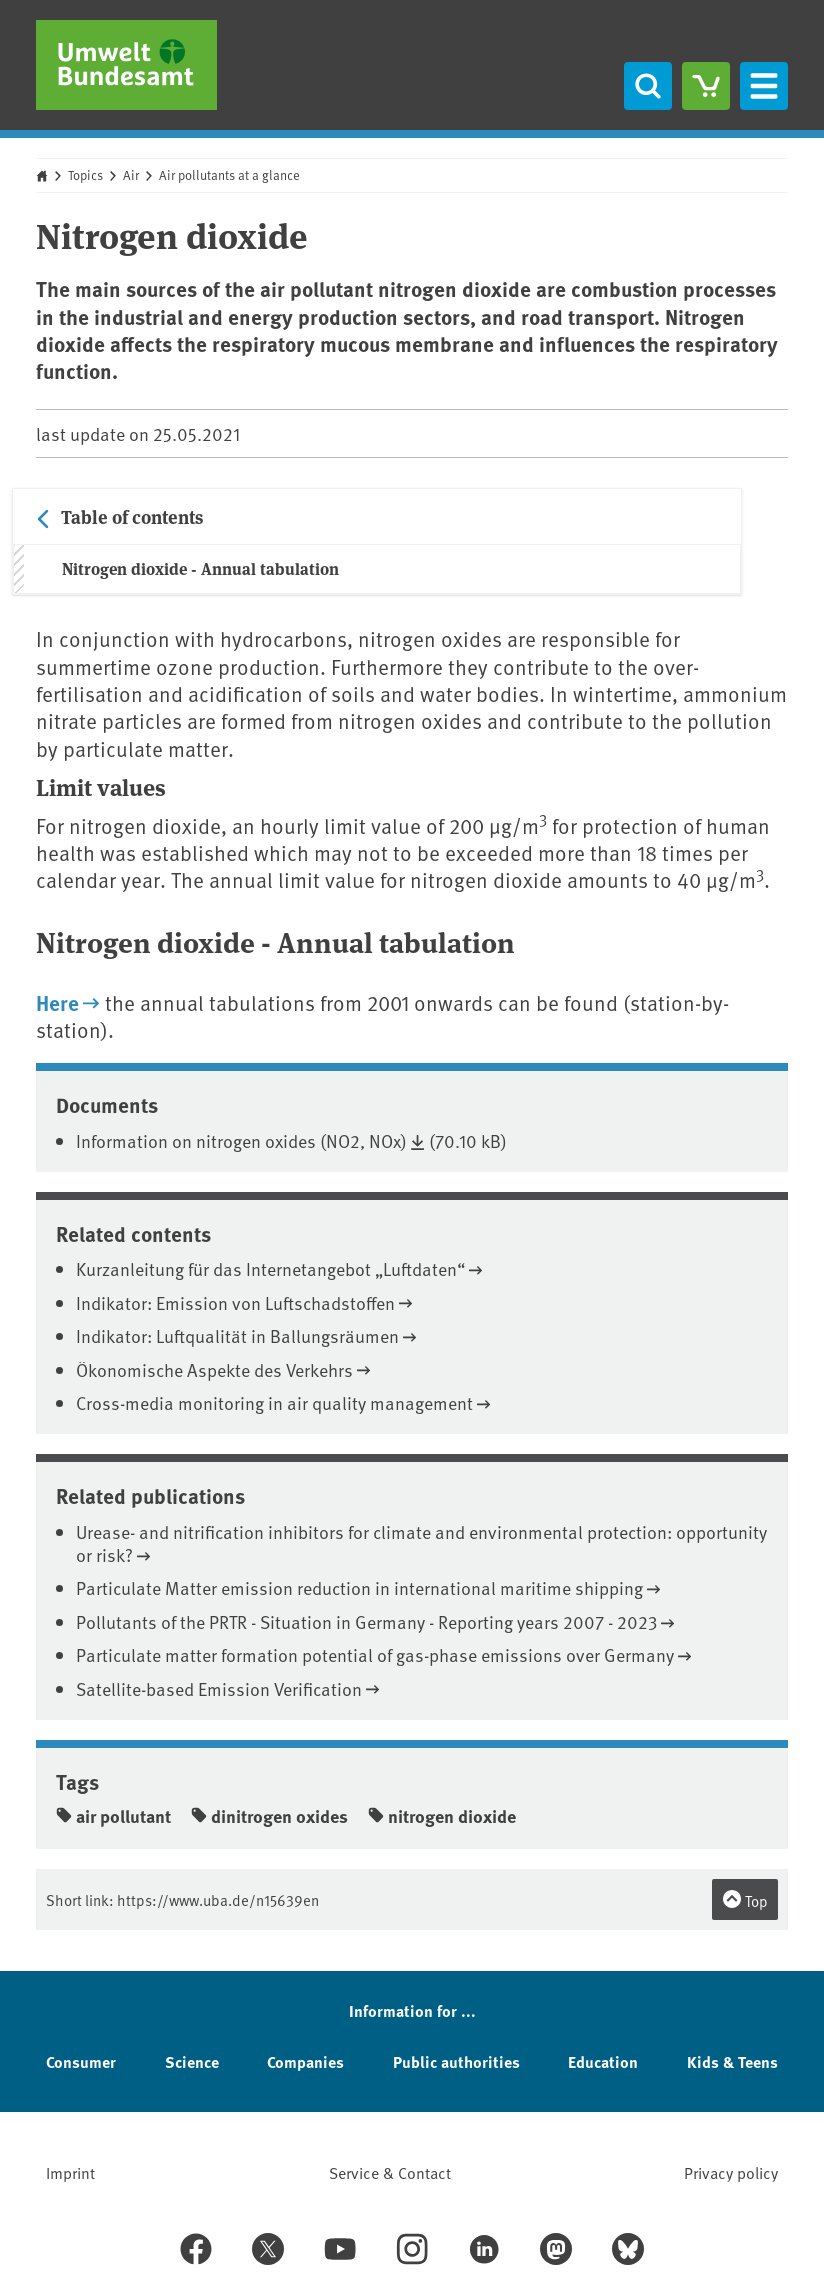 The image size is (824, 2289). I want to click on Indikator: Emission von Luftschadstoffen, so click(235, 1302).